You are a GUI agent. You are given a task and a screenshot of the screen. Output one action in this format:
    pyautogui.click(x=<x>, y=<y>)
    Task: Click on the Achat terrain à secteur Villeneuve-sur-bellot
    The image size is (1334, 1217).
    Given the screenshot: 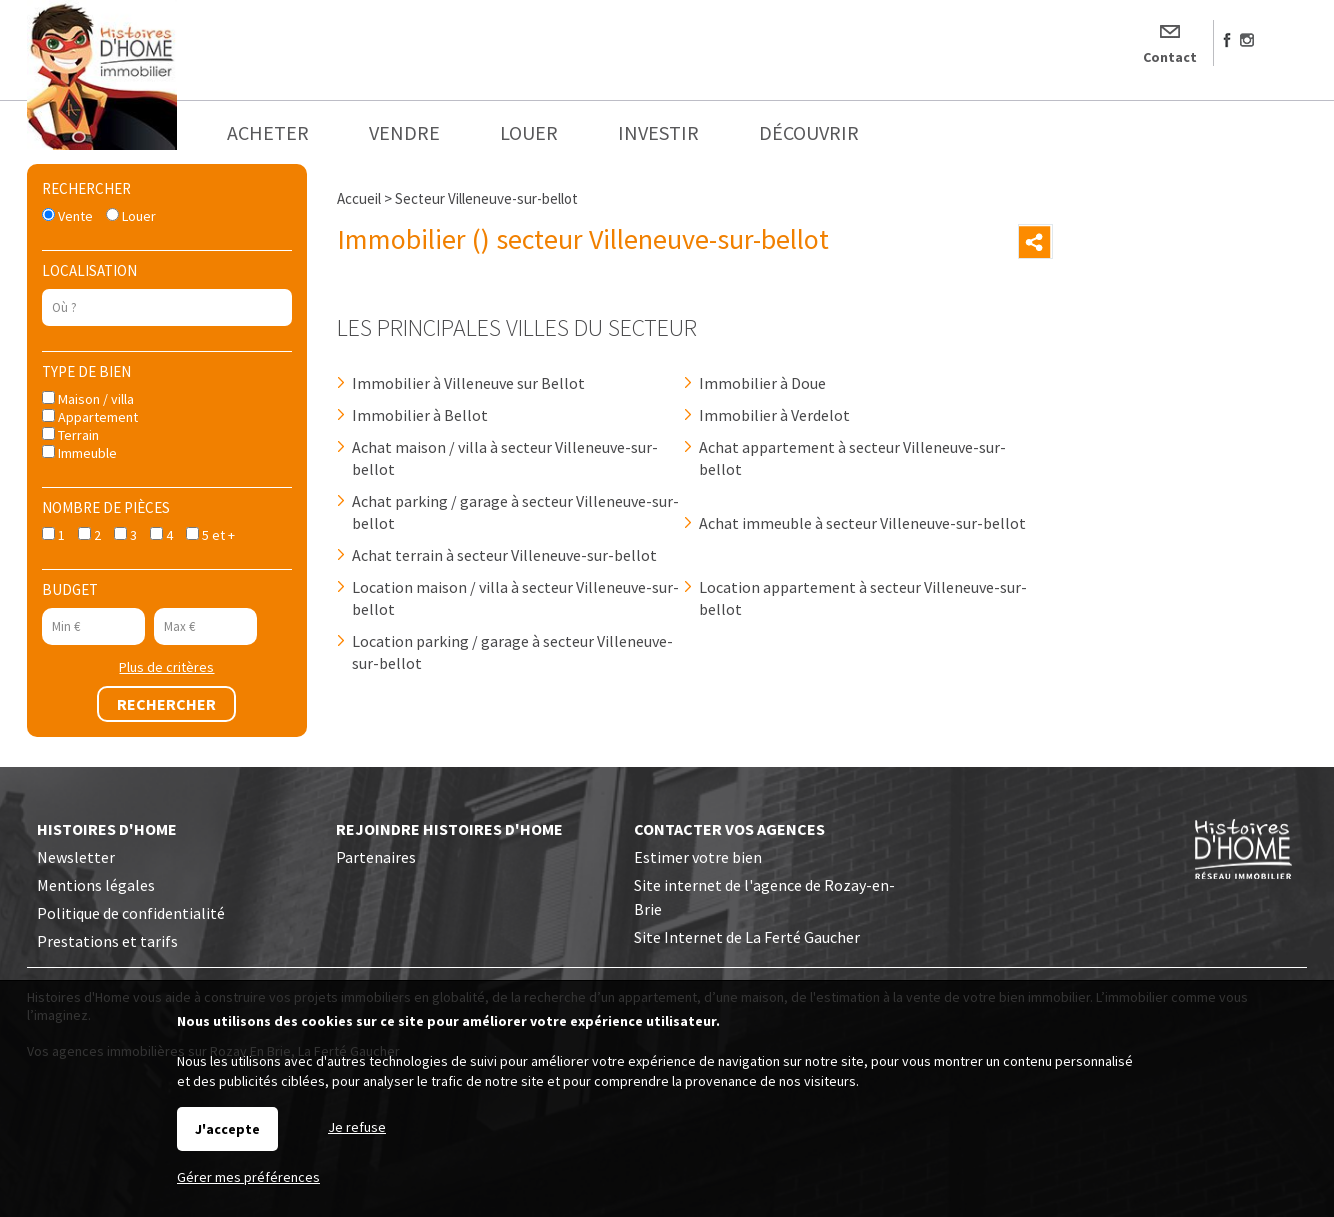 What is the action you would take?
    pyautogui.click(x=504, y=555)
    